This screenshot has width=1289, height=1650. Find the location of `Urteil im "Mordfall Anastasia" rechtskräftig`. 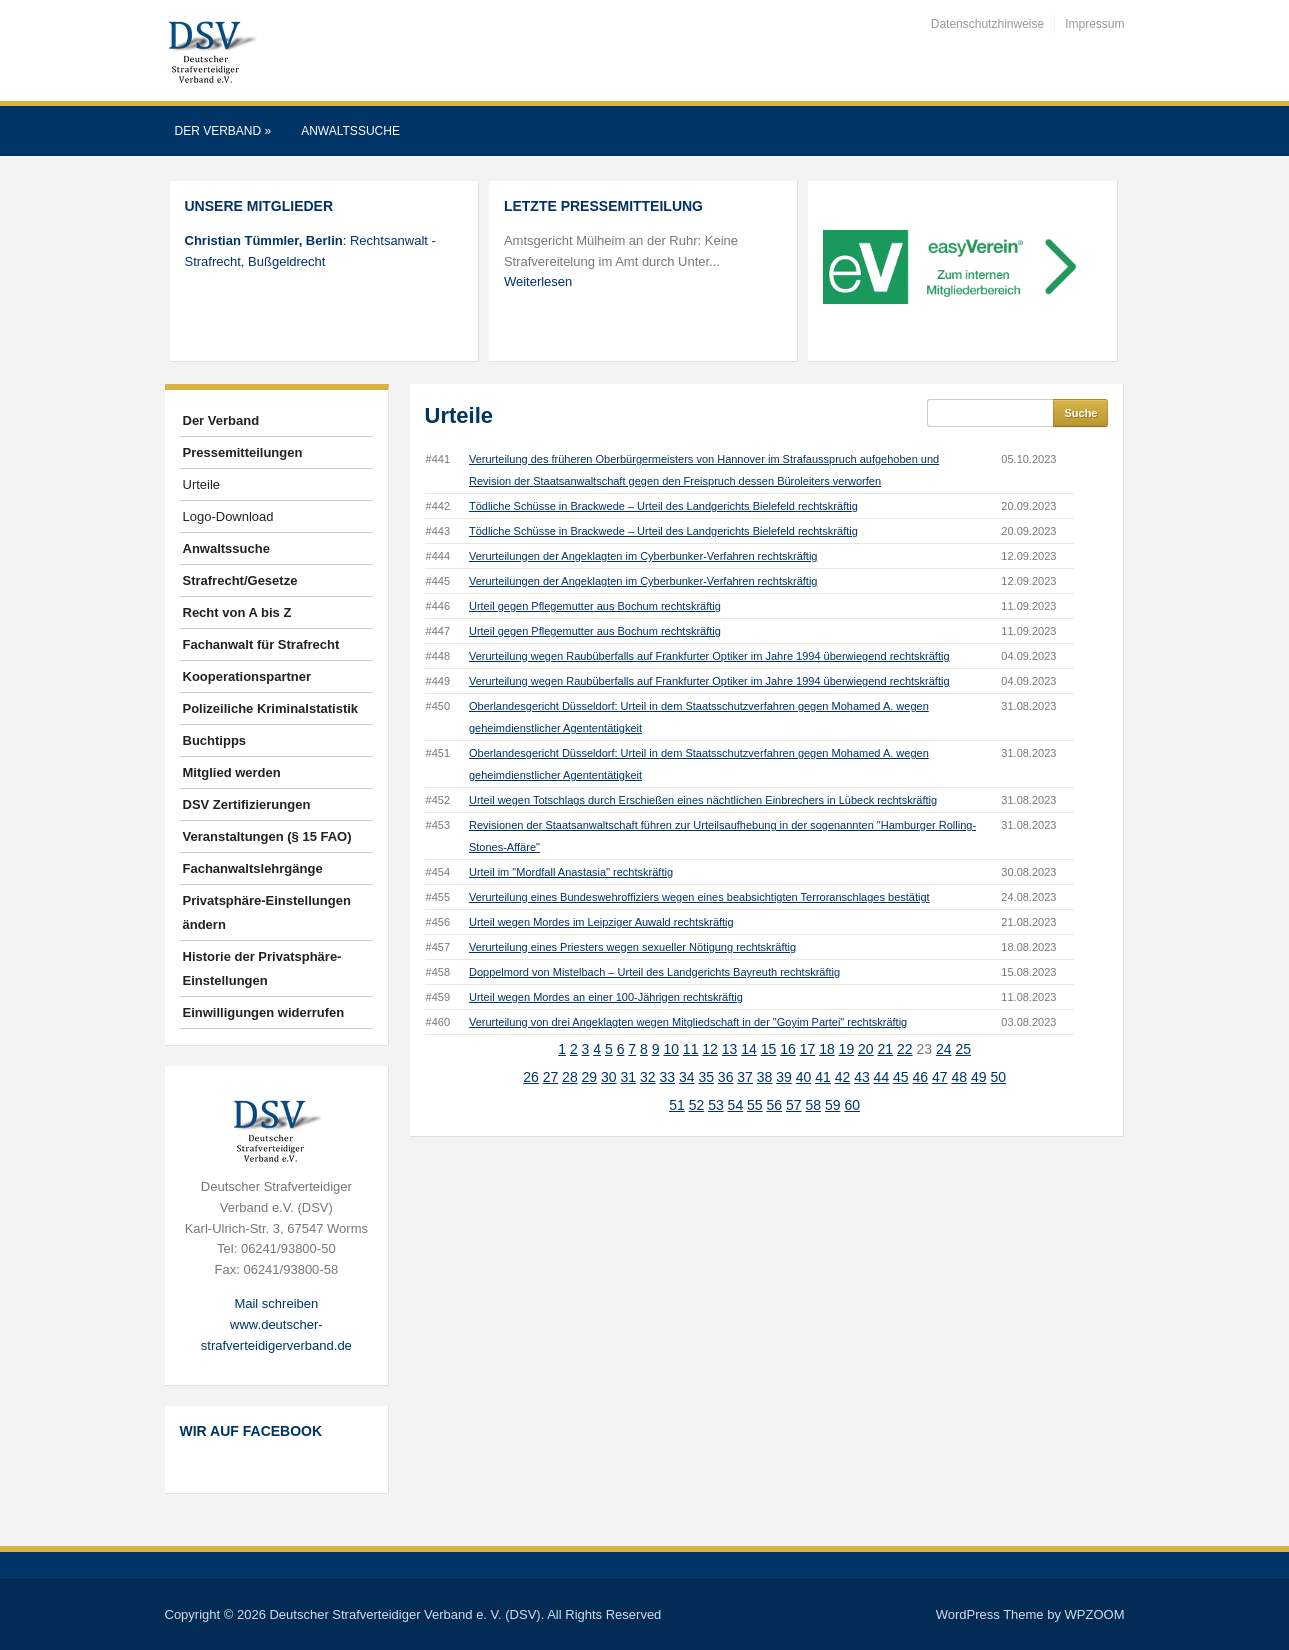

Urteil im "Mordfall Anastasia" rechtskräftig is located at coordinates (571, 872).